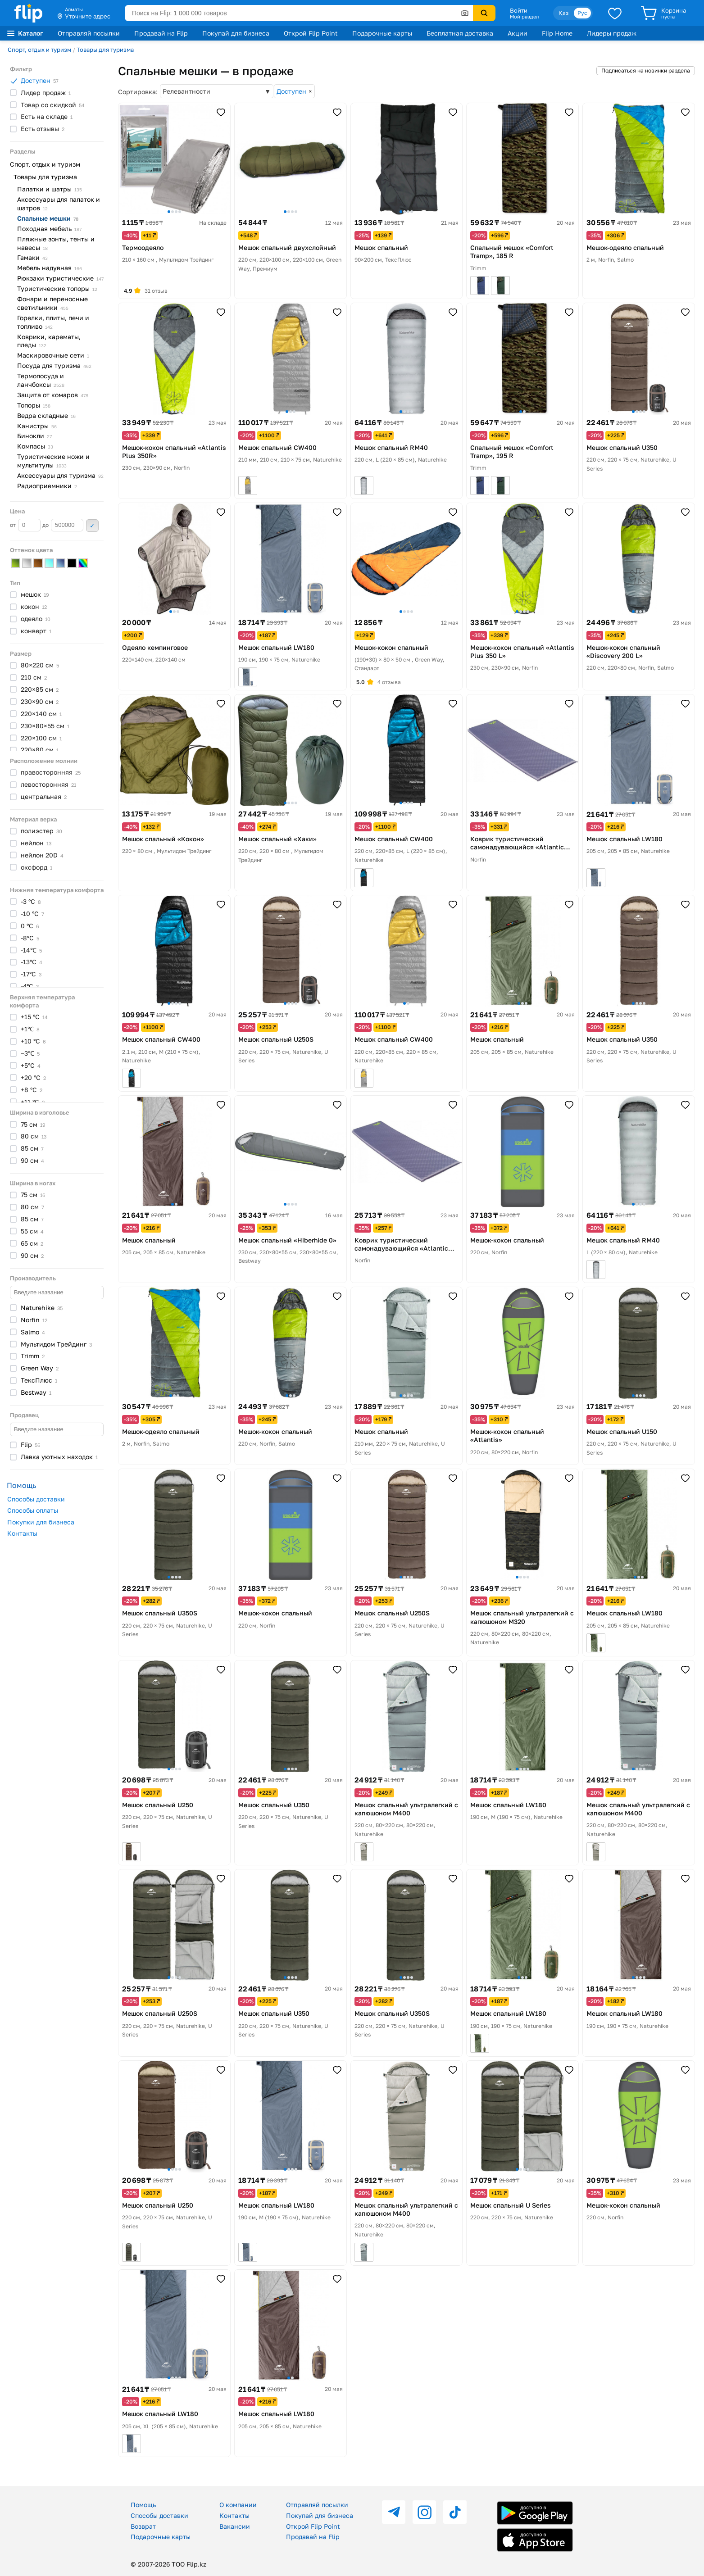 The image size is (704, 2576). What do you see at coordinates (234, 2526) in the screenshot?
I see `Вакансии` at bounding box center [234, 2526].